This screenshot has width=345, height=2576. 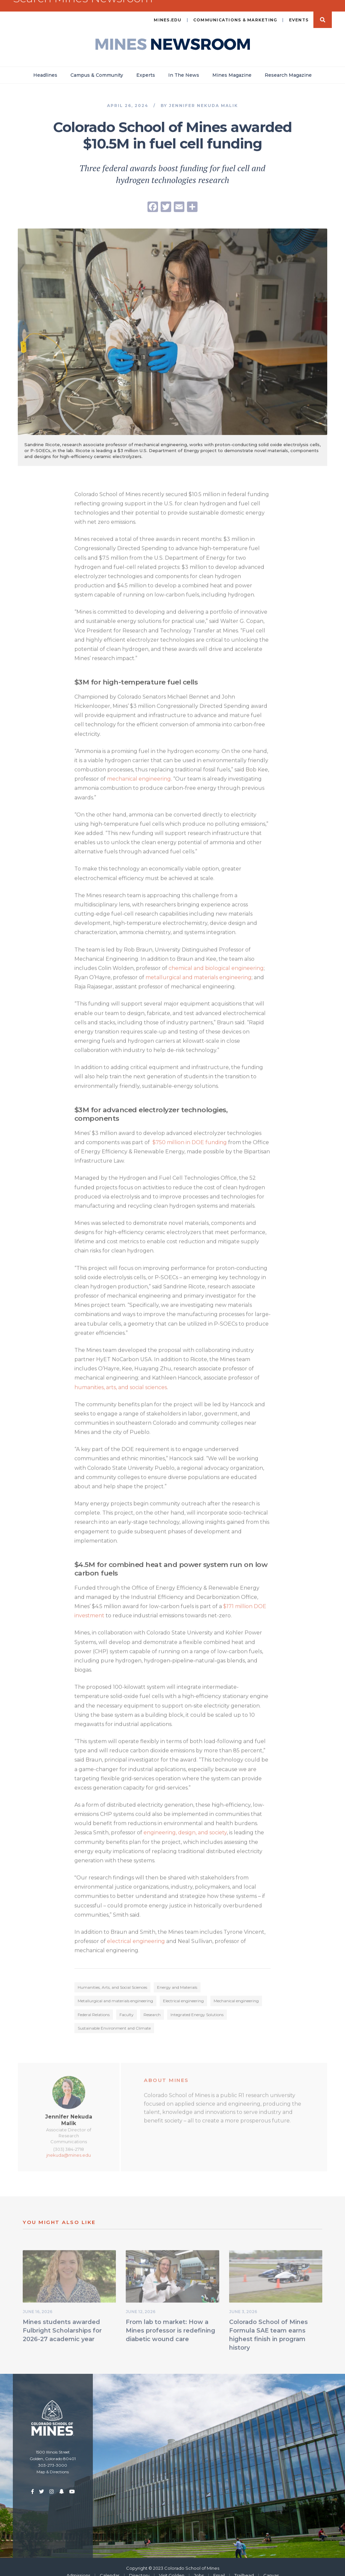 What do you see at coordinates (299, 9) in the screenshot?
I see `Events` at bounding box center [299, 9].